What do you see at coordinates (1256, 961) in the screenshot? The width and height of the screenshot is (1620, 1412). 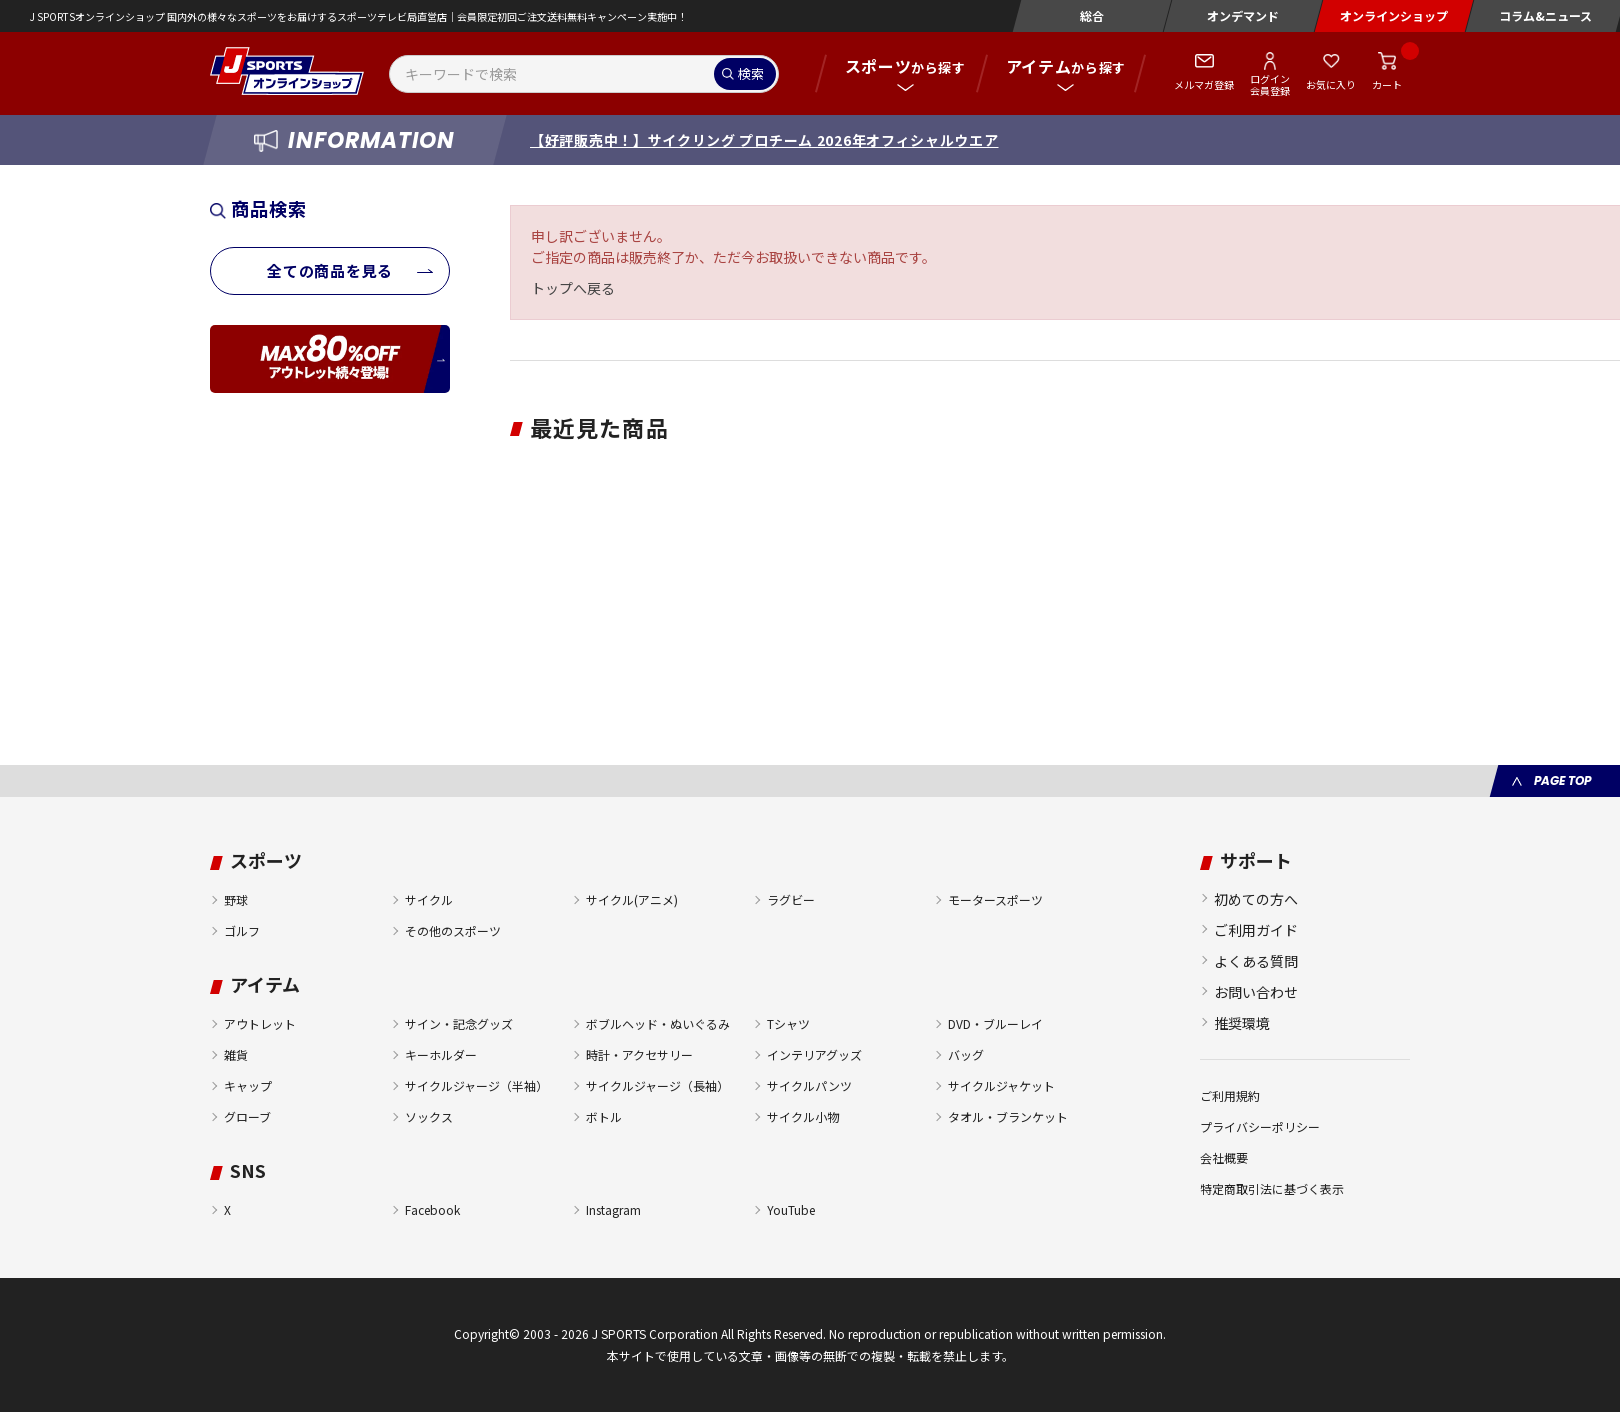 I see `よくある質問` at bounding box center [1256, 961].